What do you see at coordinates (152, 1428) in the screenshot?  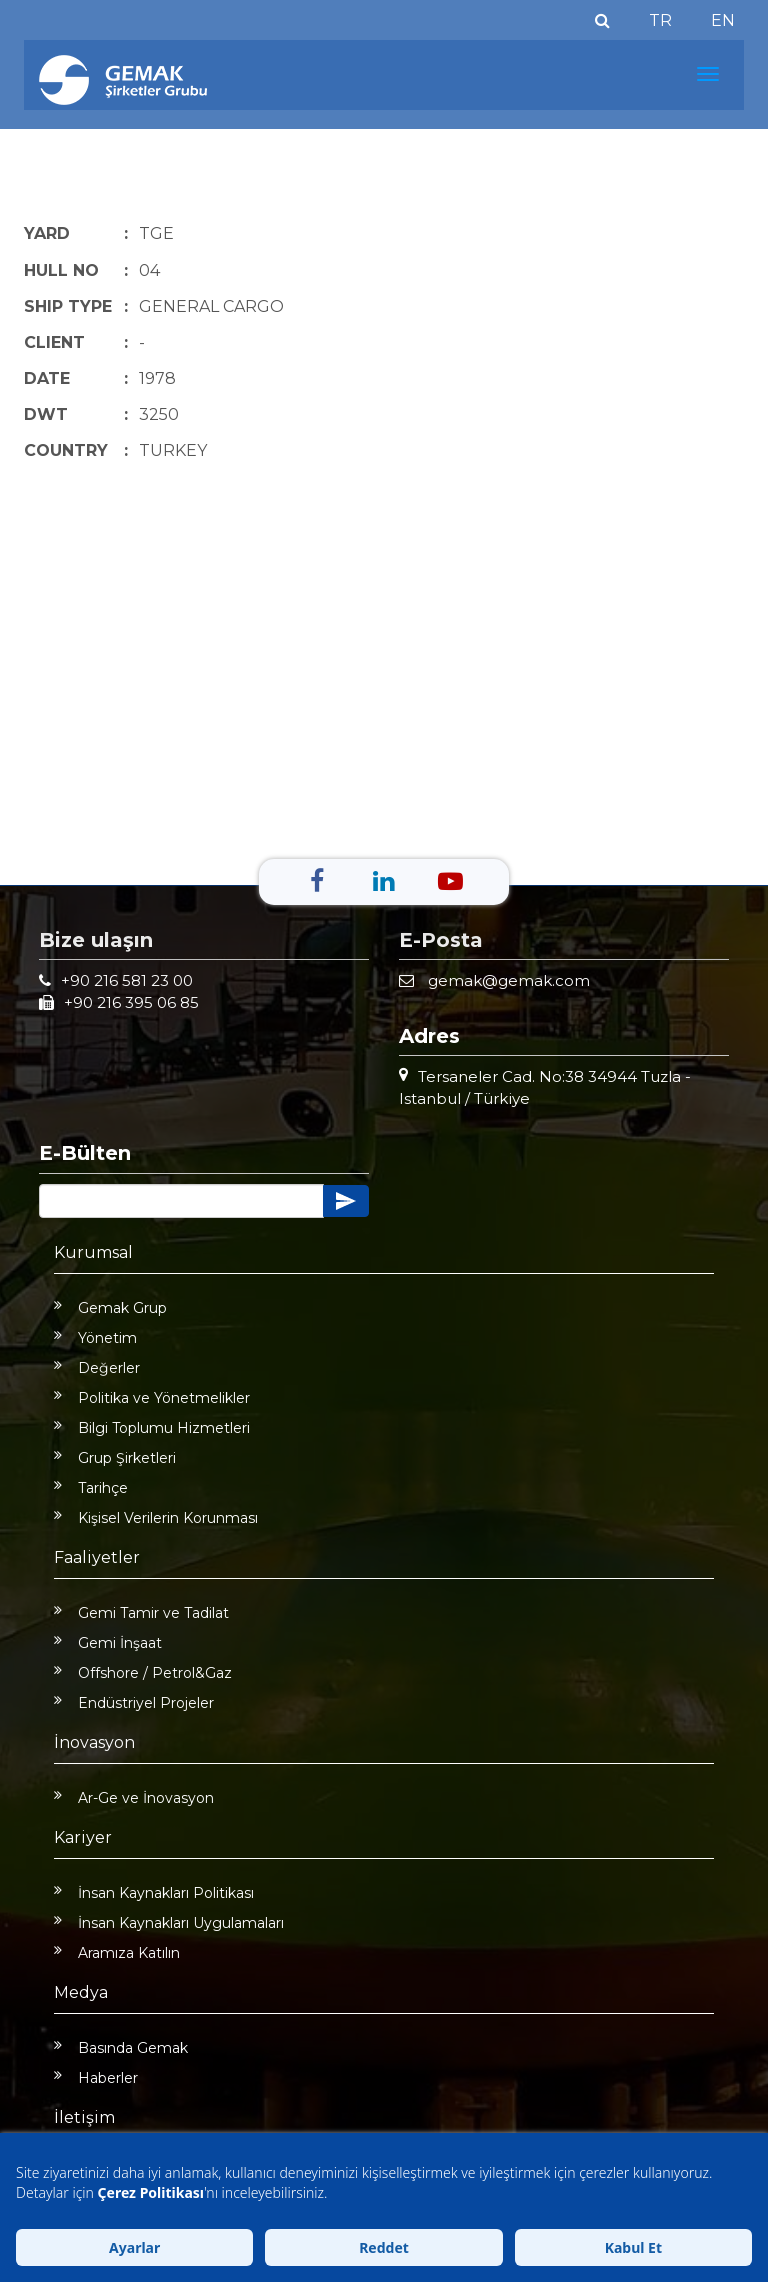 I see `Bilgi Toplumu Hizmetleri` at bounding box center [152, 1428].